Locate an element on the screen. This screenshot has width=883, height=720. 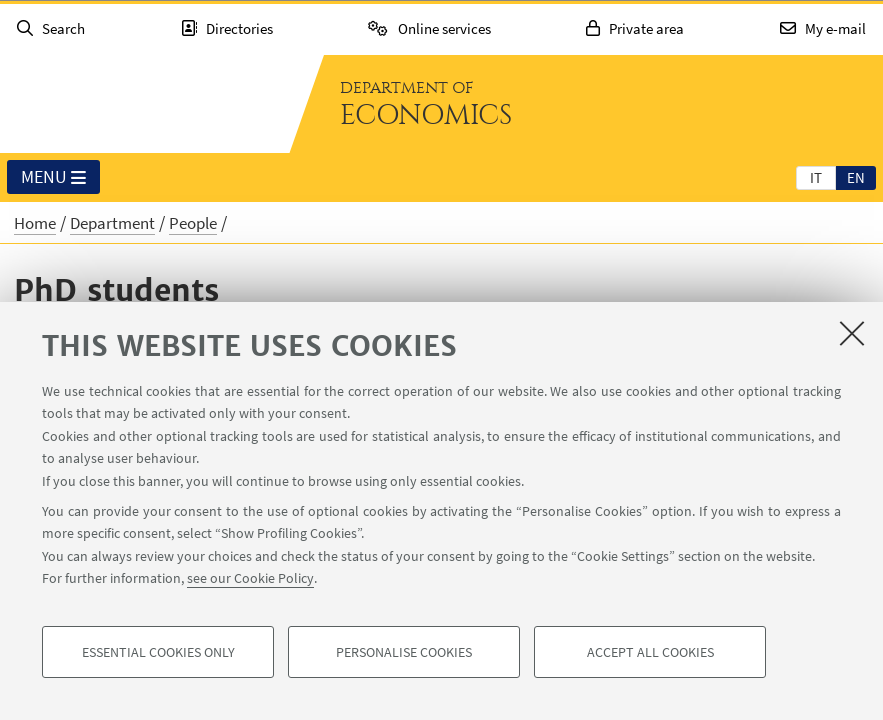
Department is located at coordinates (112, 223).